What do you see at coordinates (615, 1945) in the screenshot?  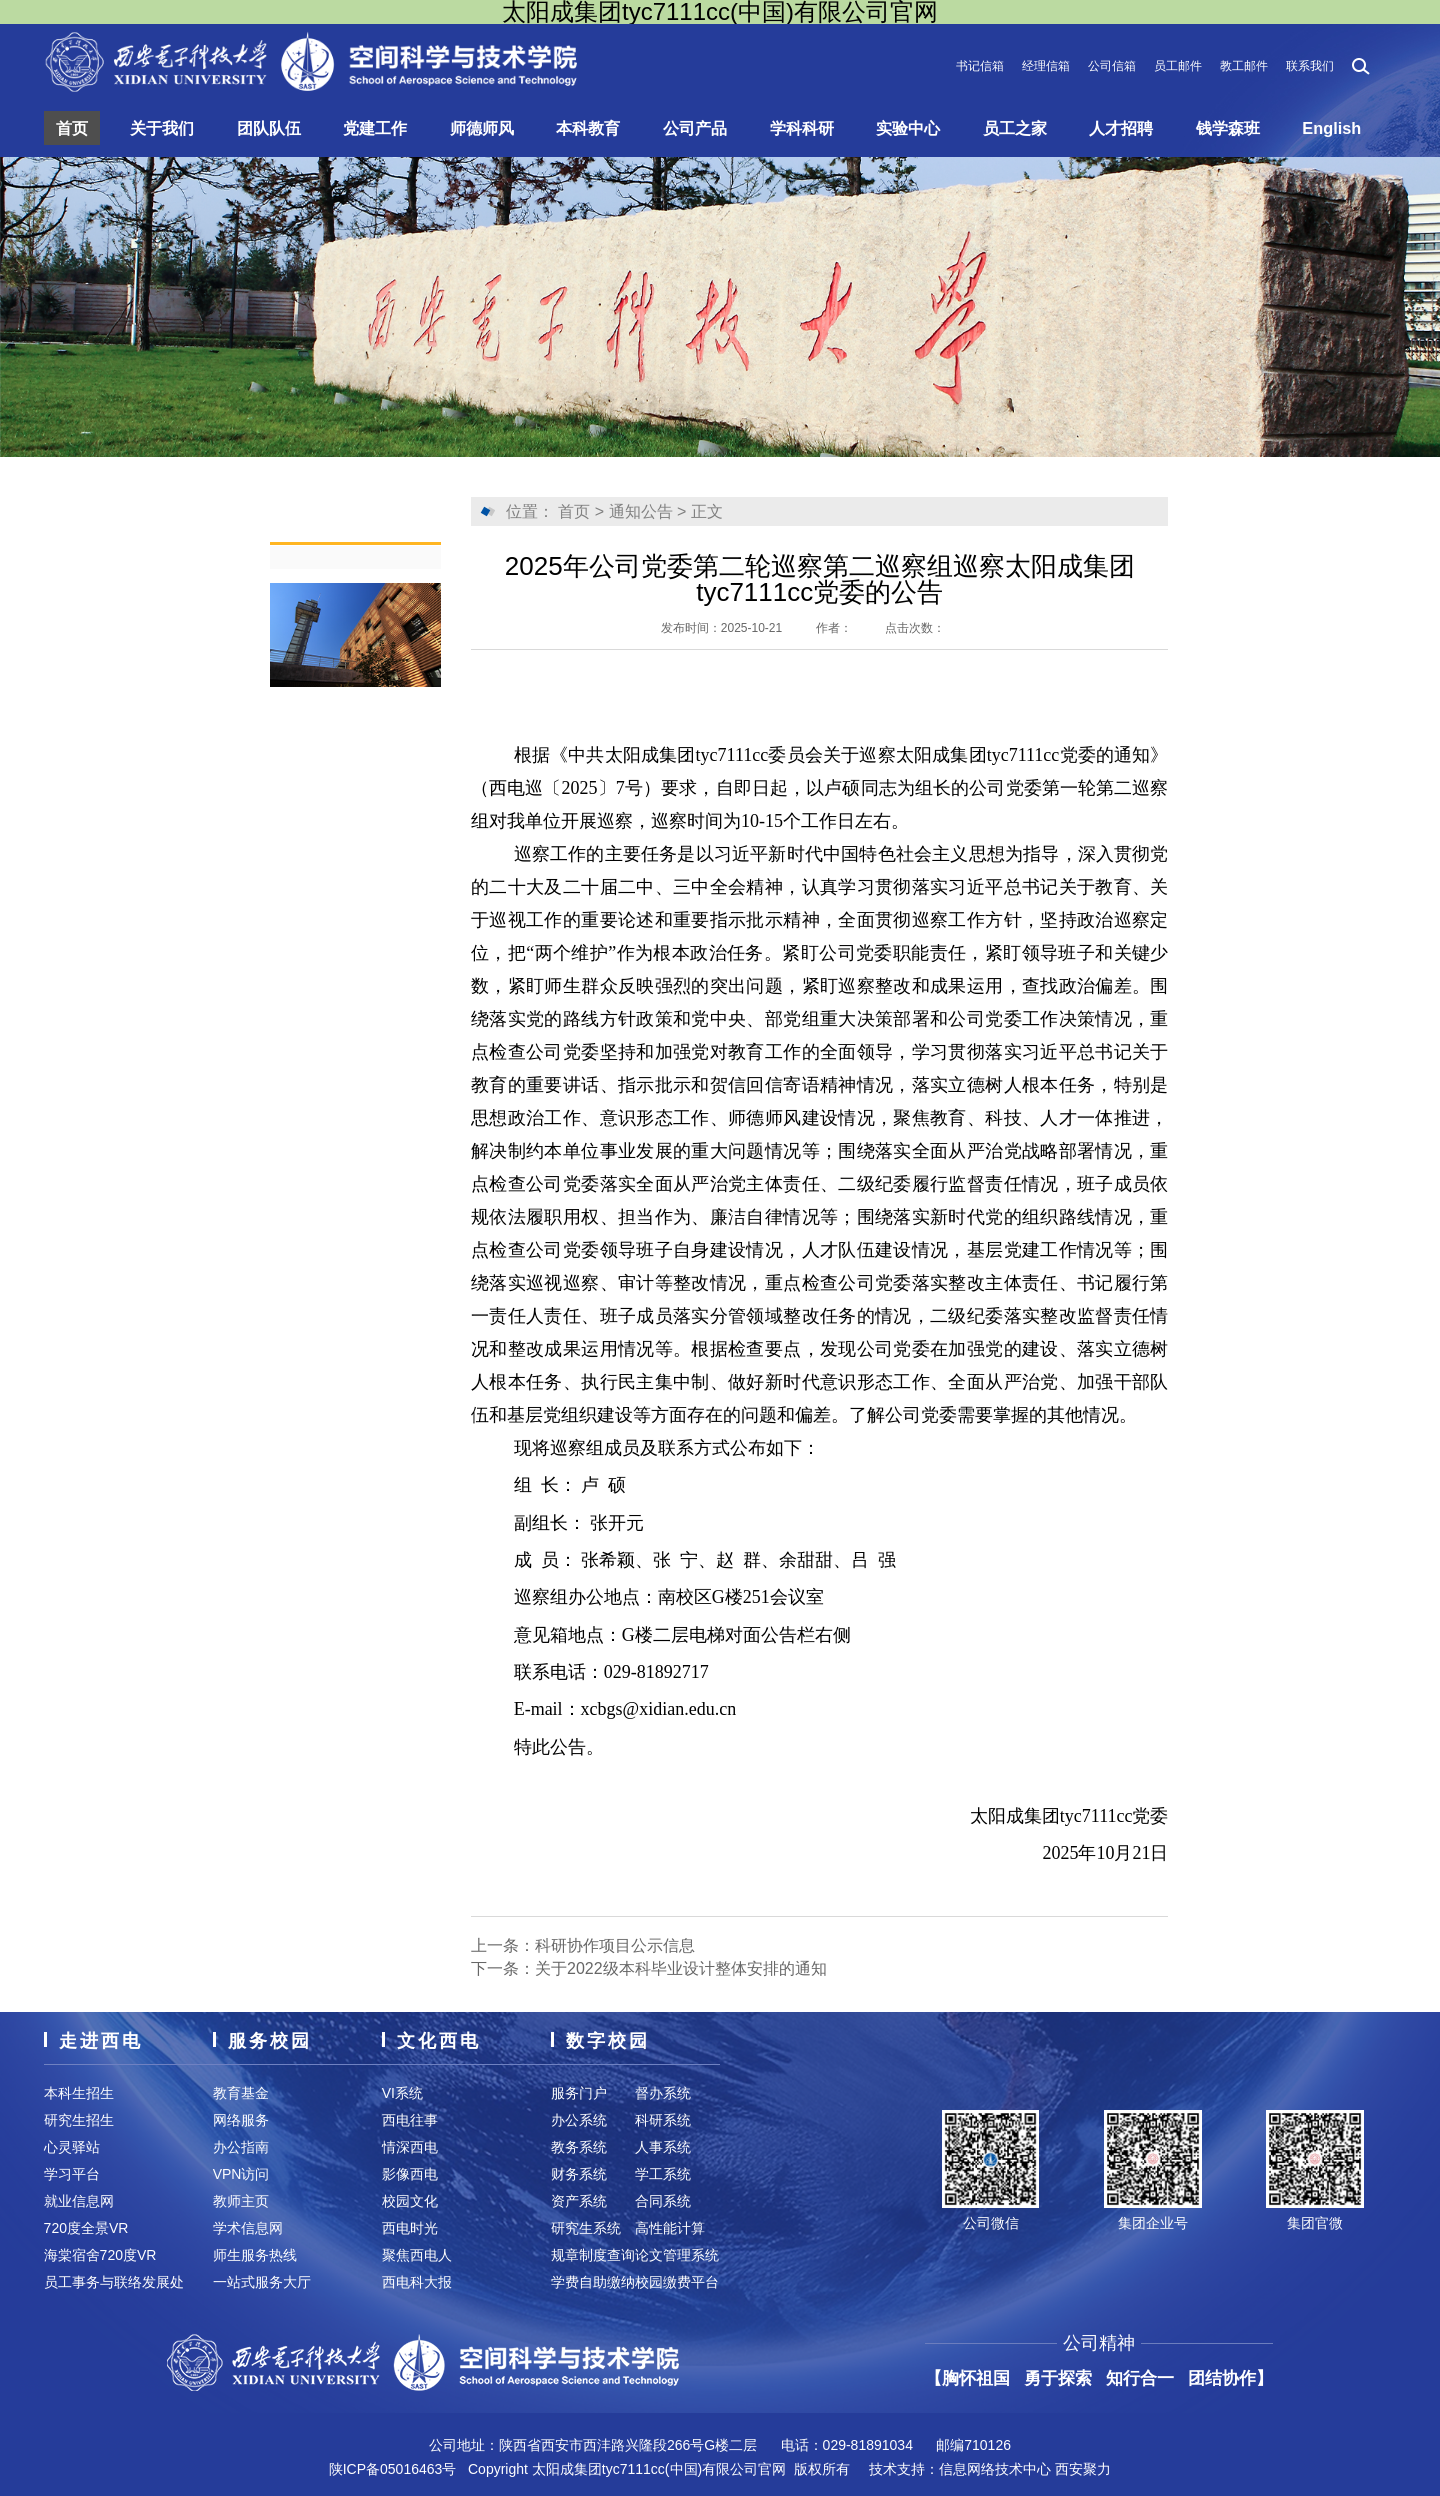 I see `科研协作项目公示信息` at bounding box center [615, 1945].